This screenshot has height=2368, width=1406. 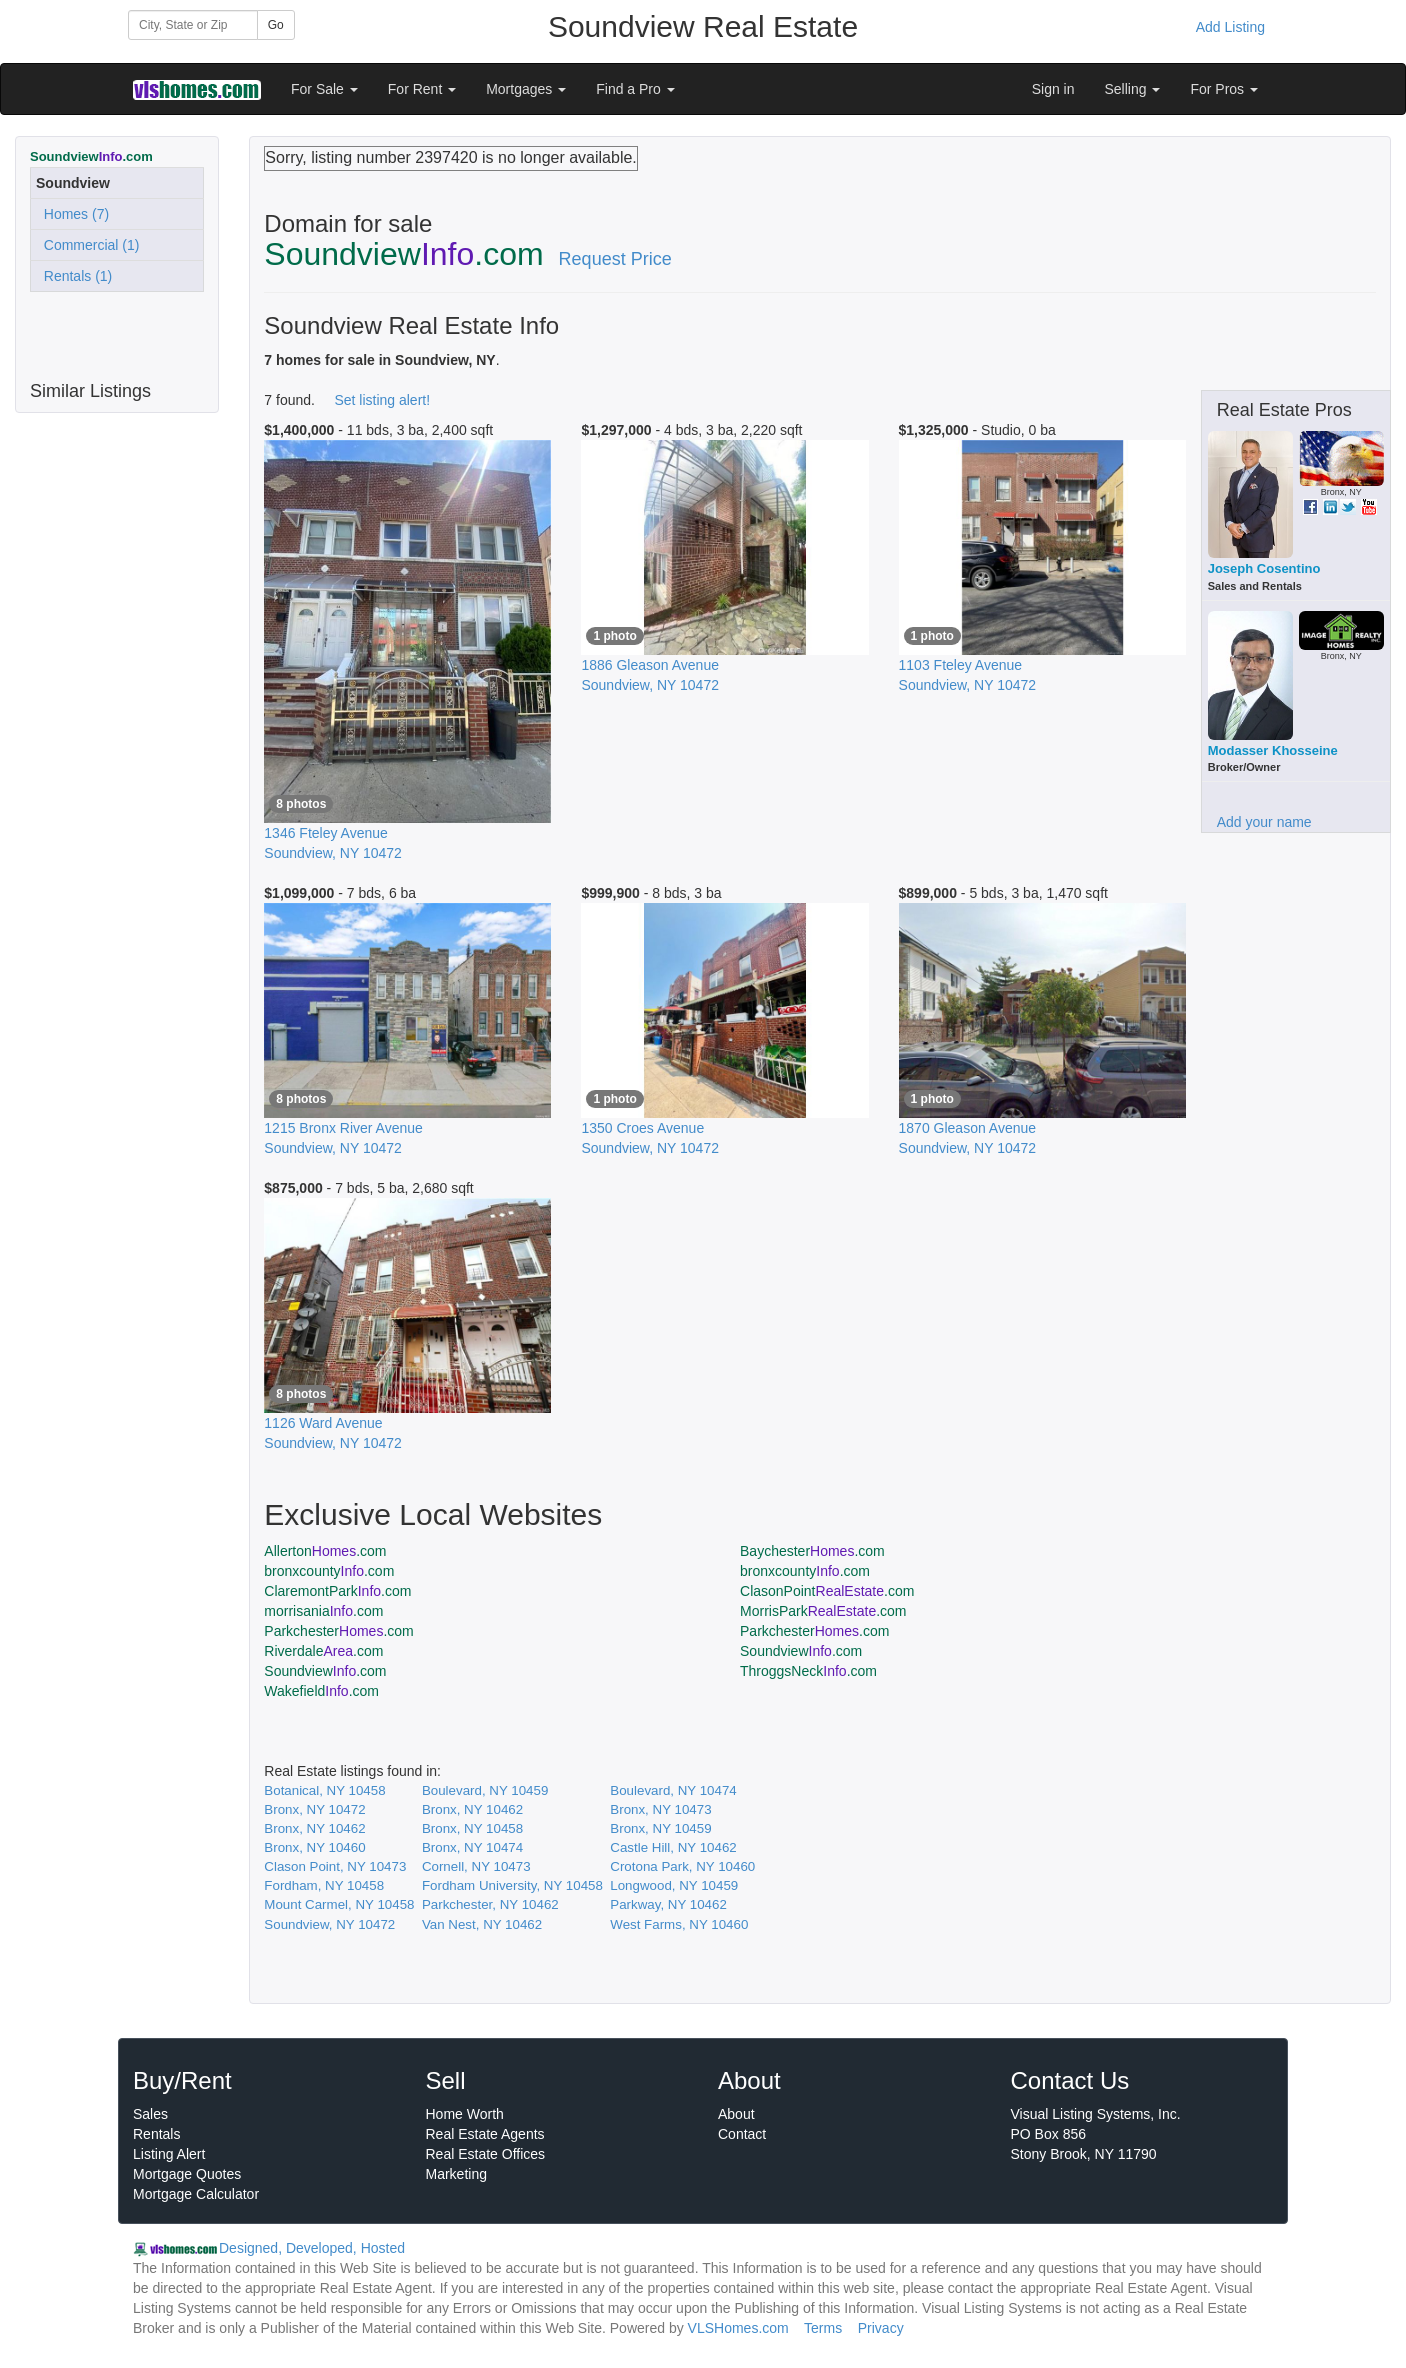 I want to click on West Farms, NY 10460, so click(x=679, y=1924).